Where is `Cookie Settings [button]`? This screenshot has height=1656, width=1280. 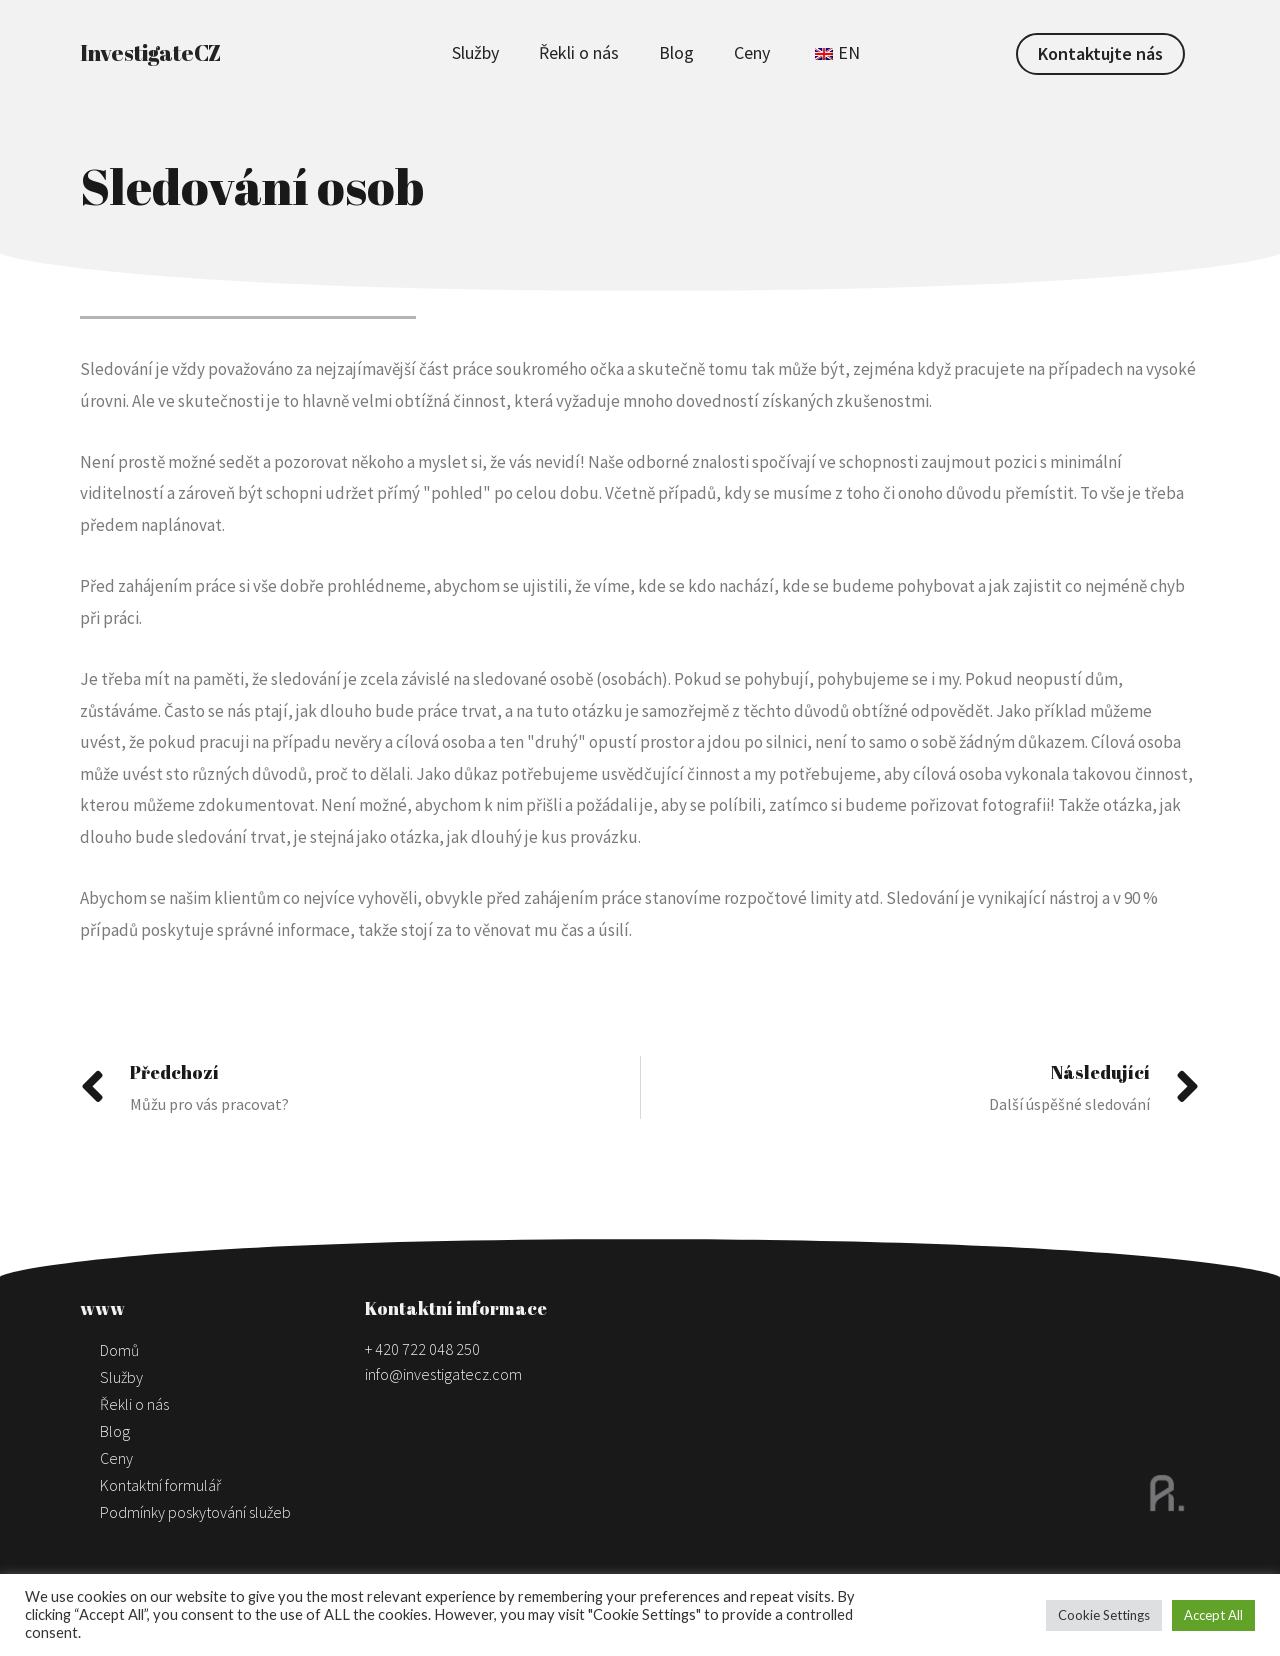
Cookie Settings [button] is located at coordinates (1104, 1615).